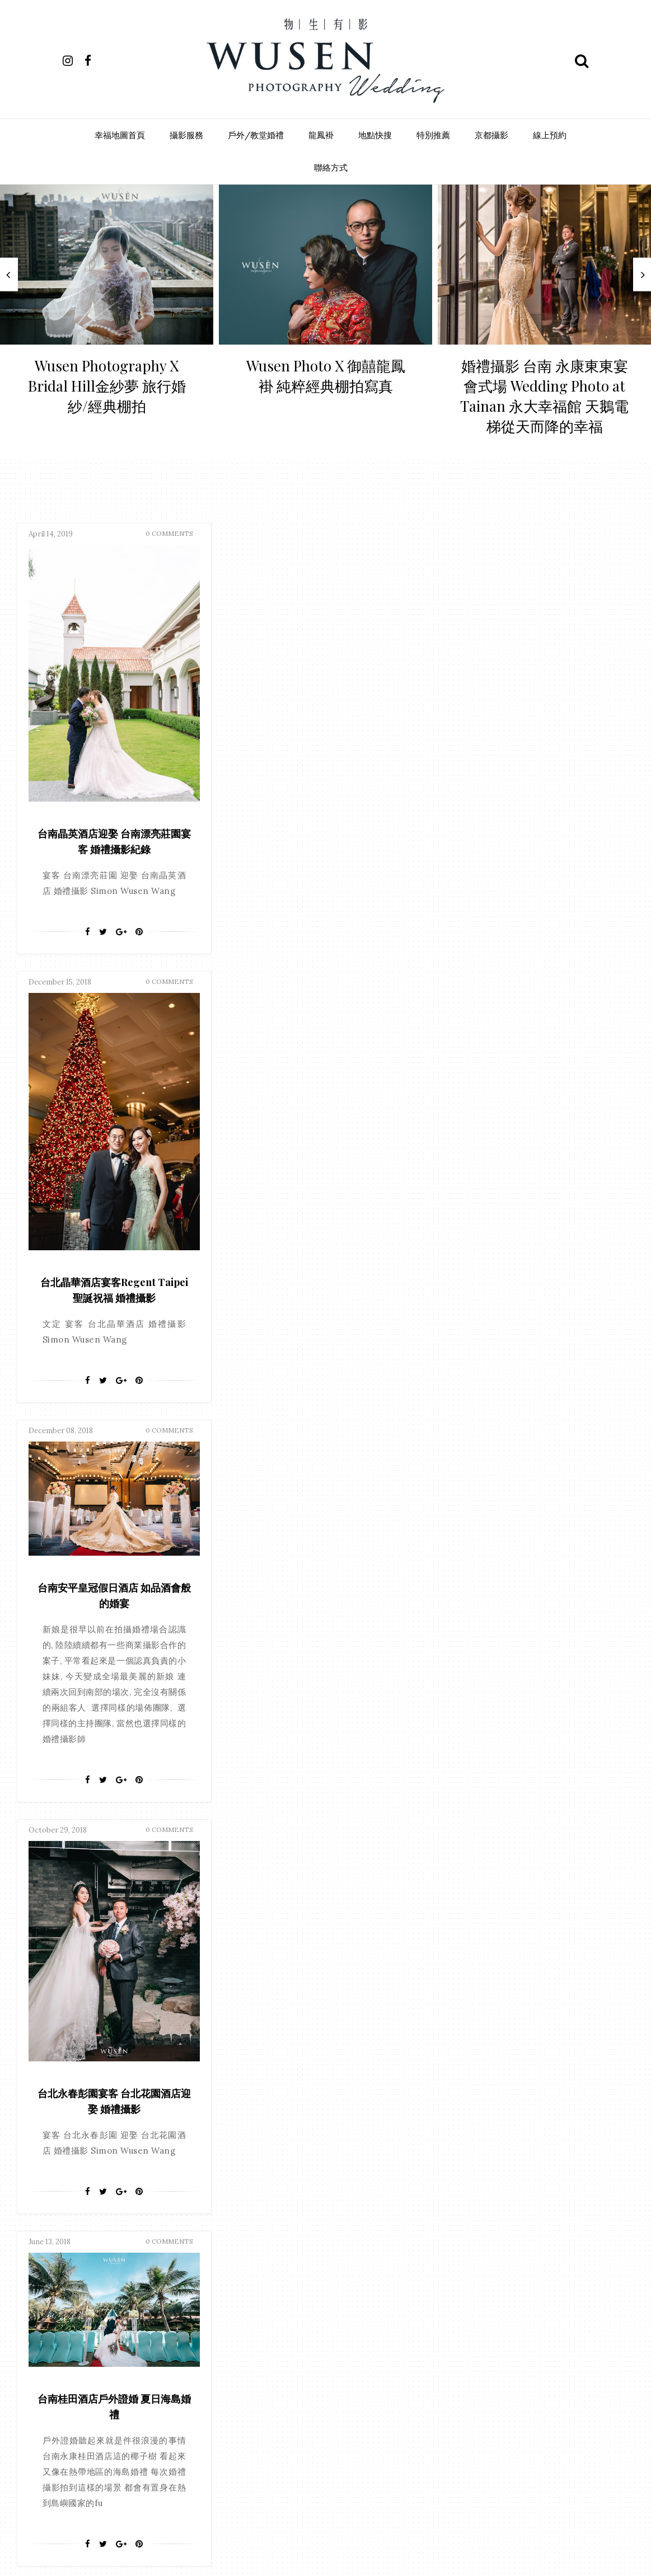 The width and height of the screenshot is (651, 2576). What do you see at coordinates (305, 2426) in the screenshot?
I see `永康` at bounding box center [305, 2426].